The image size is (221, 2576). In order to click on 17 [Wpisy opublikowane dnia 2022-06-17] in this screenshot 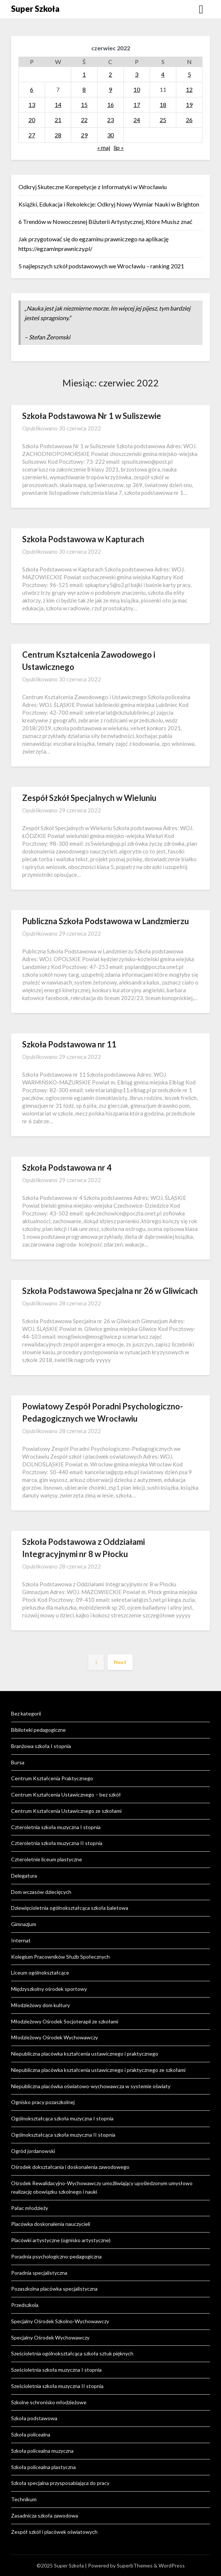, I will do `click(136, 104)`.